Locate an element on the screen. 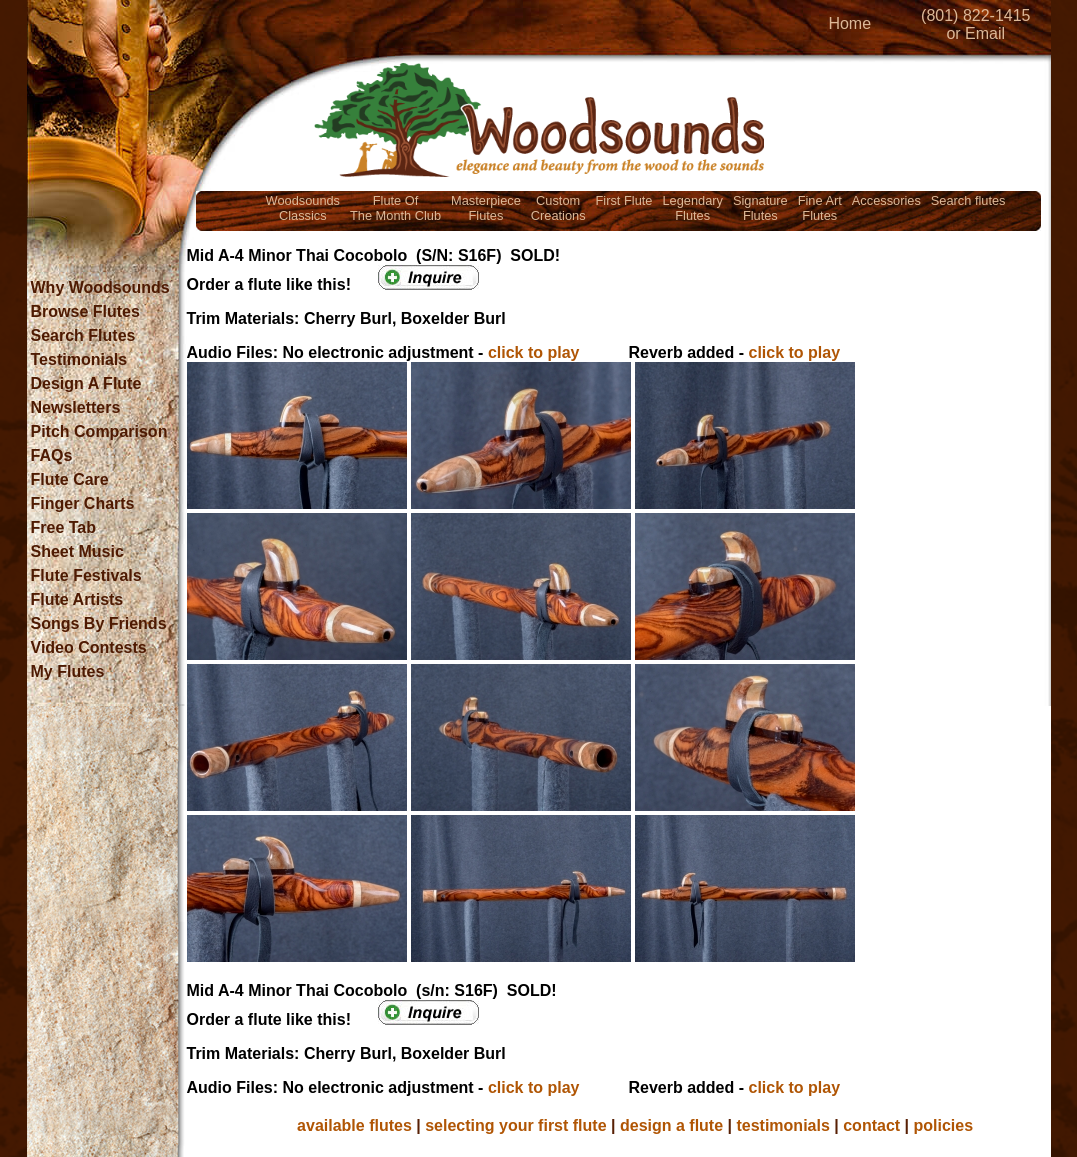  Video Contests is located at coordinates (89, 647).